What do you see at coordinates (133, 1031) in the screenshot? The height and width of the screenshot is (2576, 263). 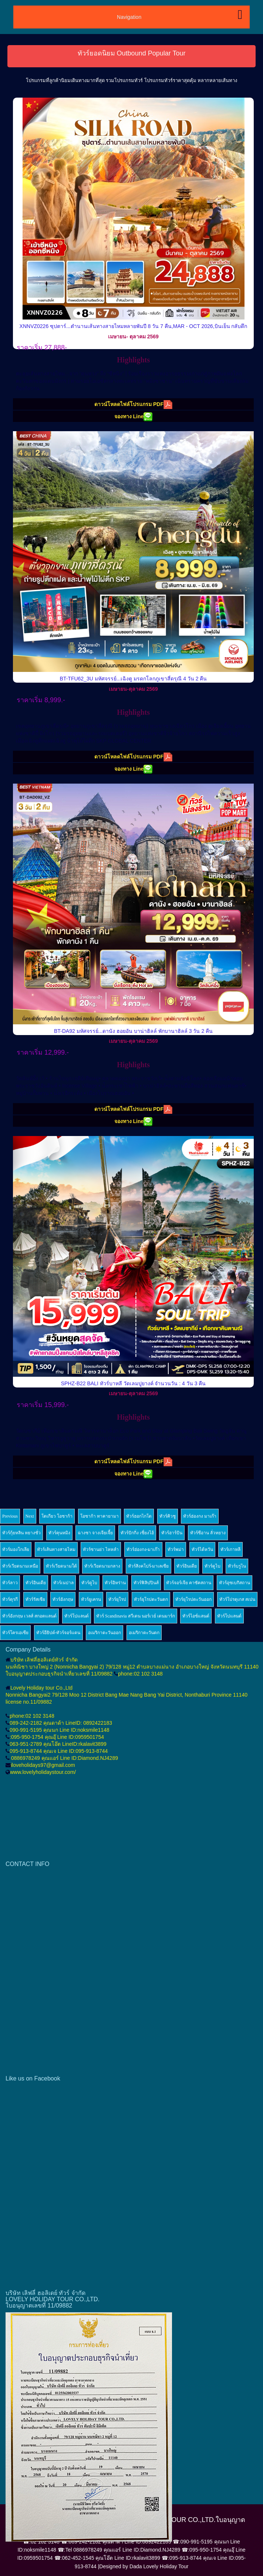 I see `BT-DA92 มหัศจรรย์...ดานัง ฮอยอัน บาน่าฮิลล์ พักบานาฮิลล์ 3 วัน 2 คืน` at bounding box center [133, 1031].